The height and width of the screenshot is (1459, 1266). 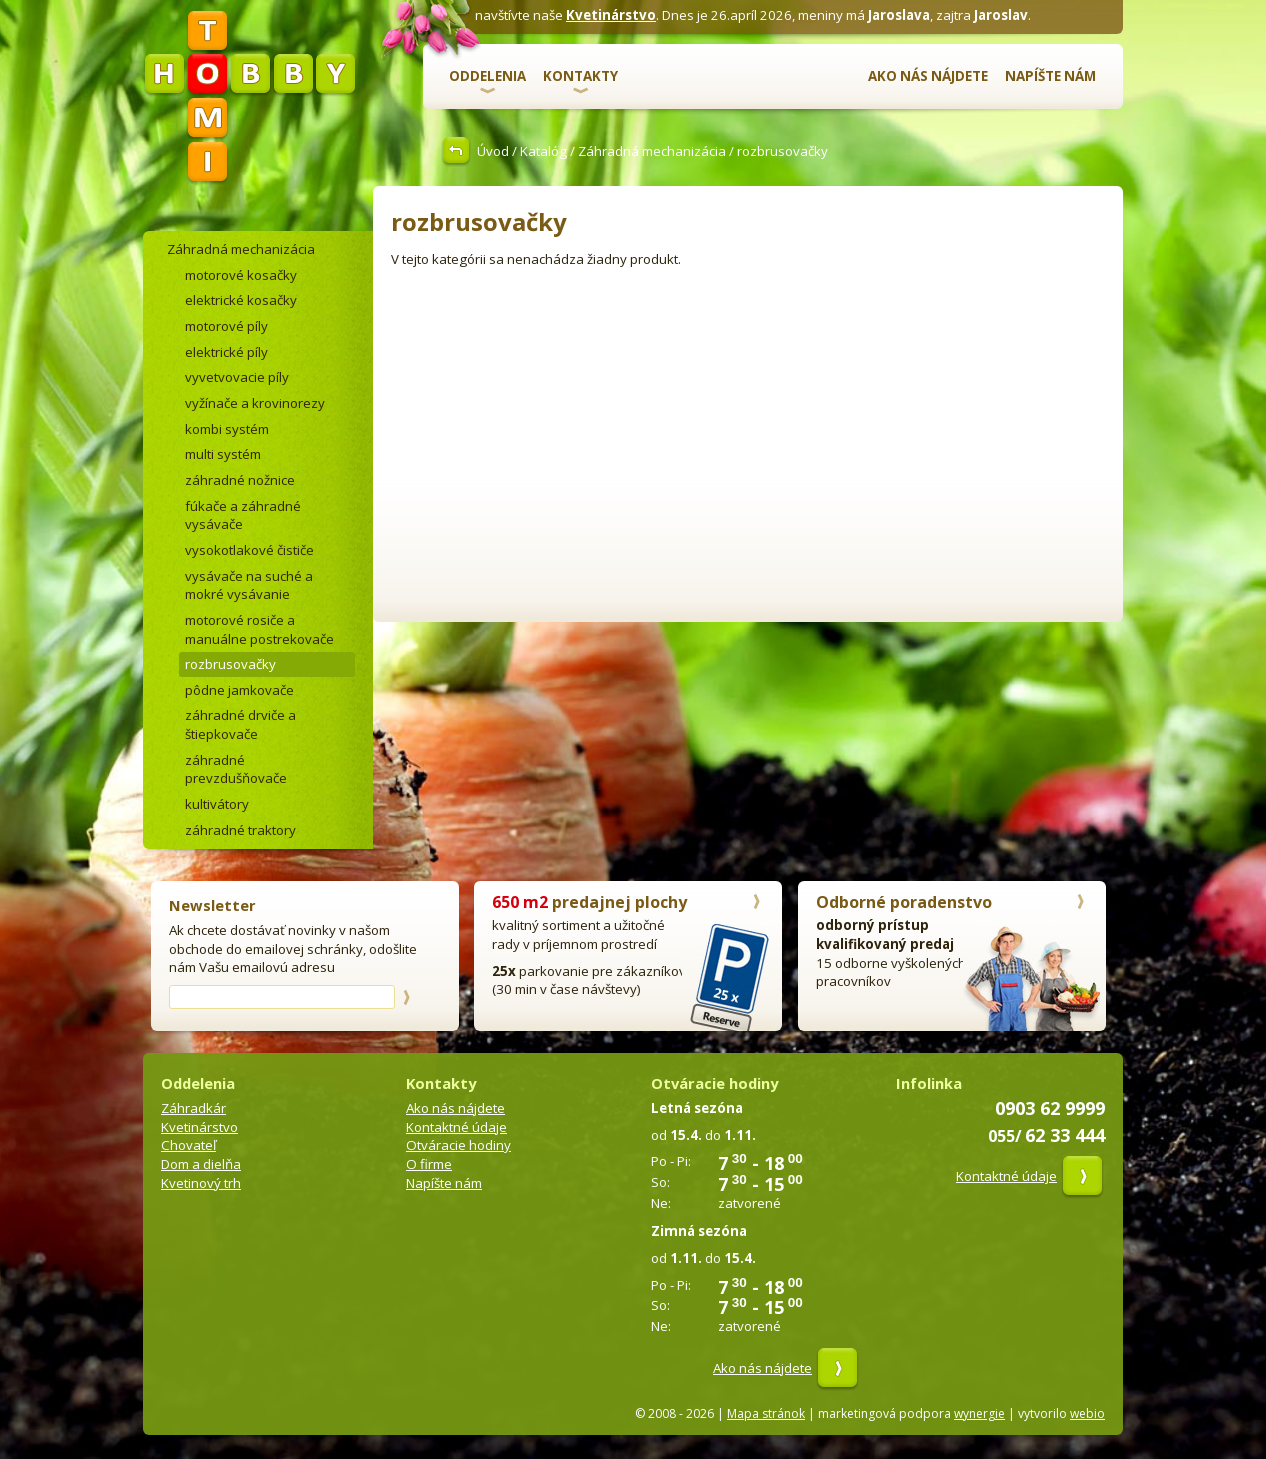 I want to click on Záhradkár, so click(x=193, y=1108).